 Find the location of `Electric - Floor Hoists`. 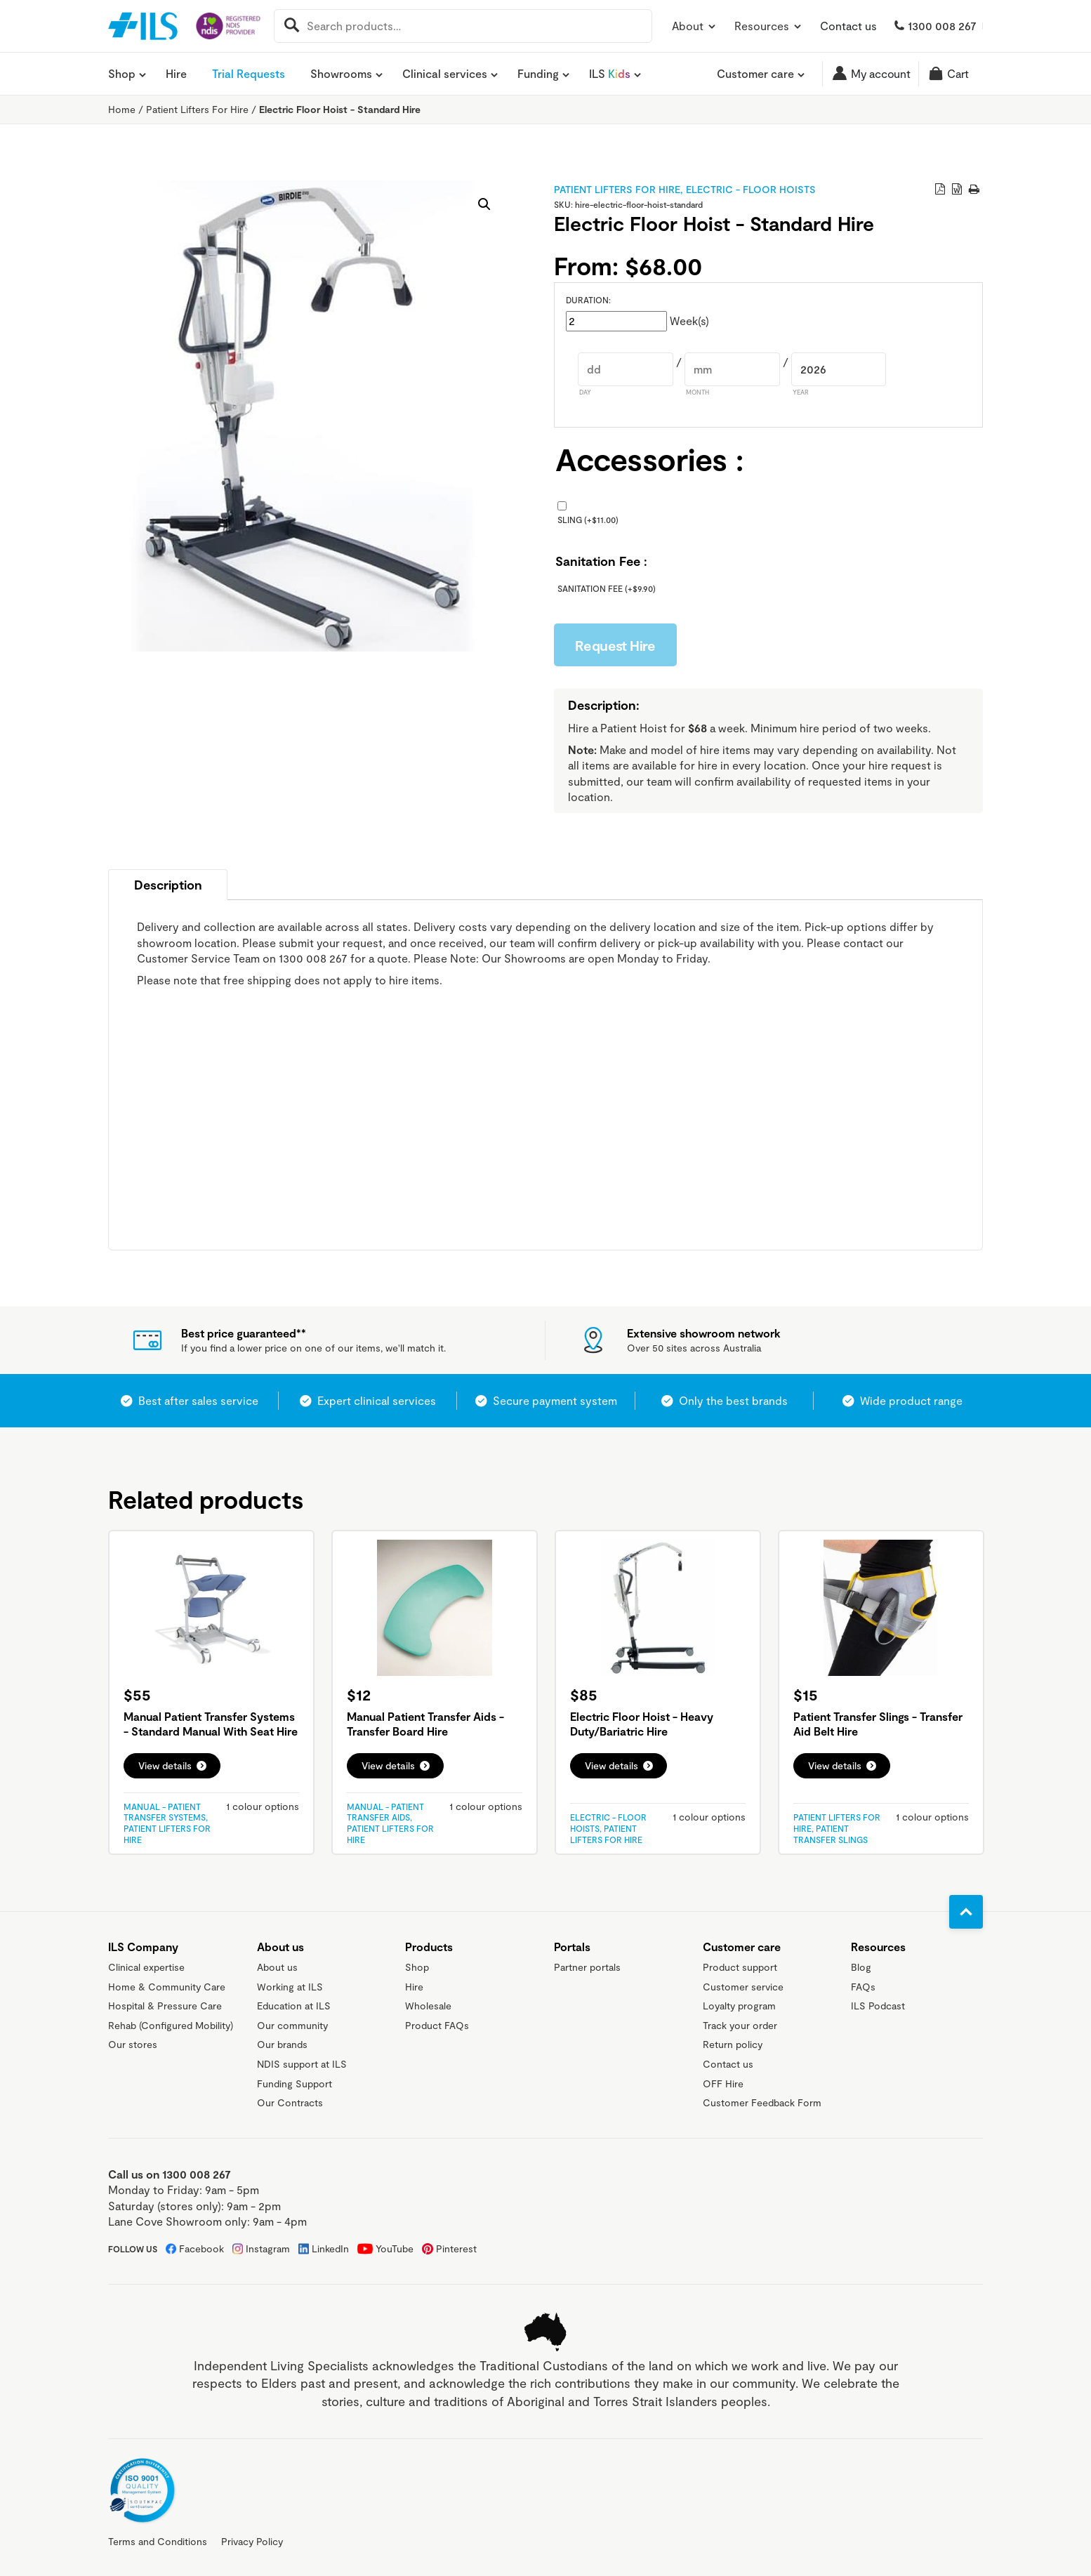

Electric - Floor Hoists is located at coordinates (751, 189).